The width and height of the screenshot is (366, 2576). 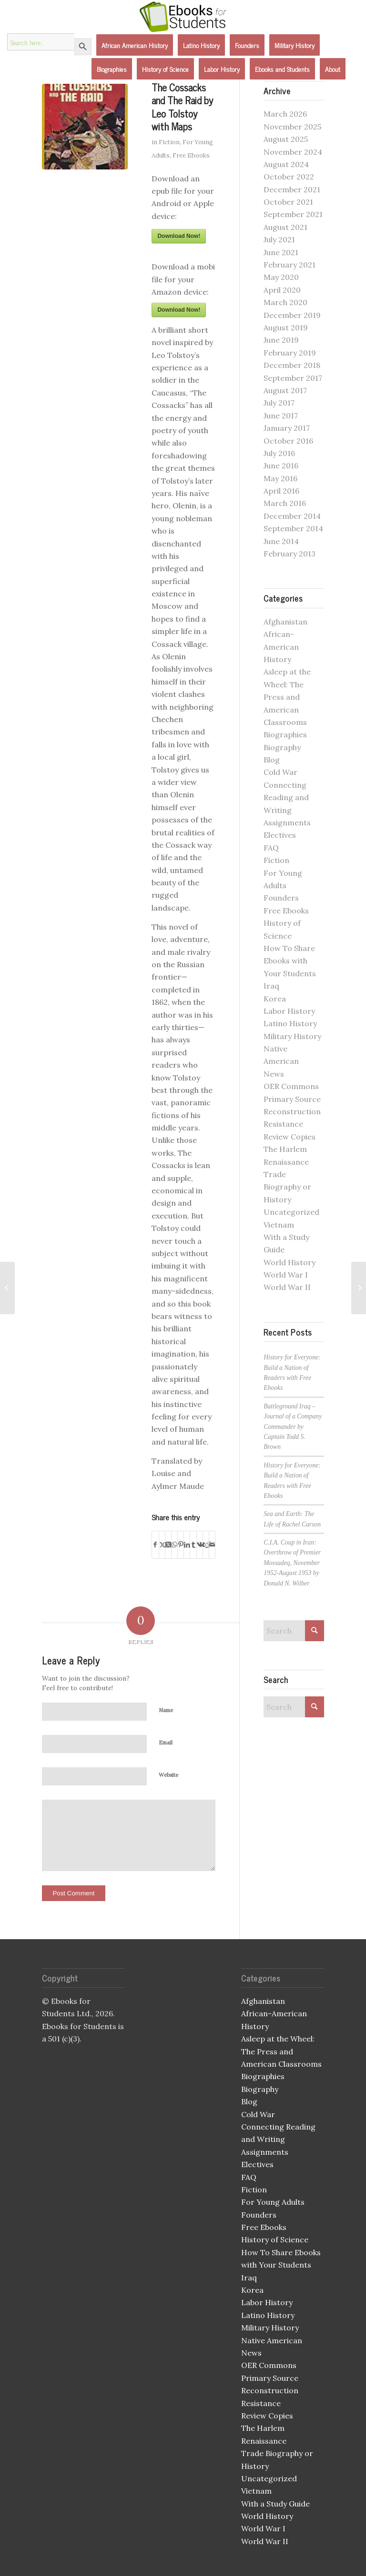 What do you see at coordinates (285, 302) in the screenshot?
I see `March 2020` at bounding box center [285, 302].